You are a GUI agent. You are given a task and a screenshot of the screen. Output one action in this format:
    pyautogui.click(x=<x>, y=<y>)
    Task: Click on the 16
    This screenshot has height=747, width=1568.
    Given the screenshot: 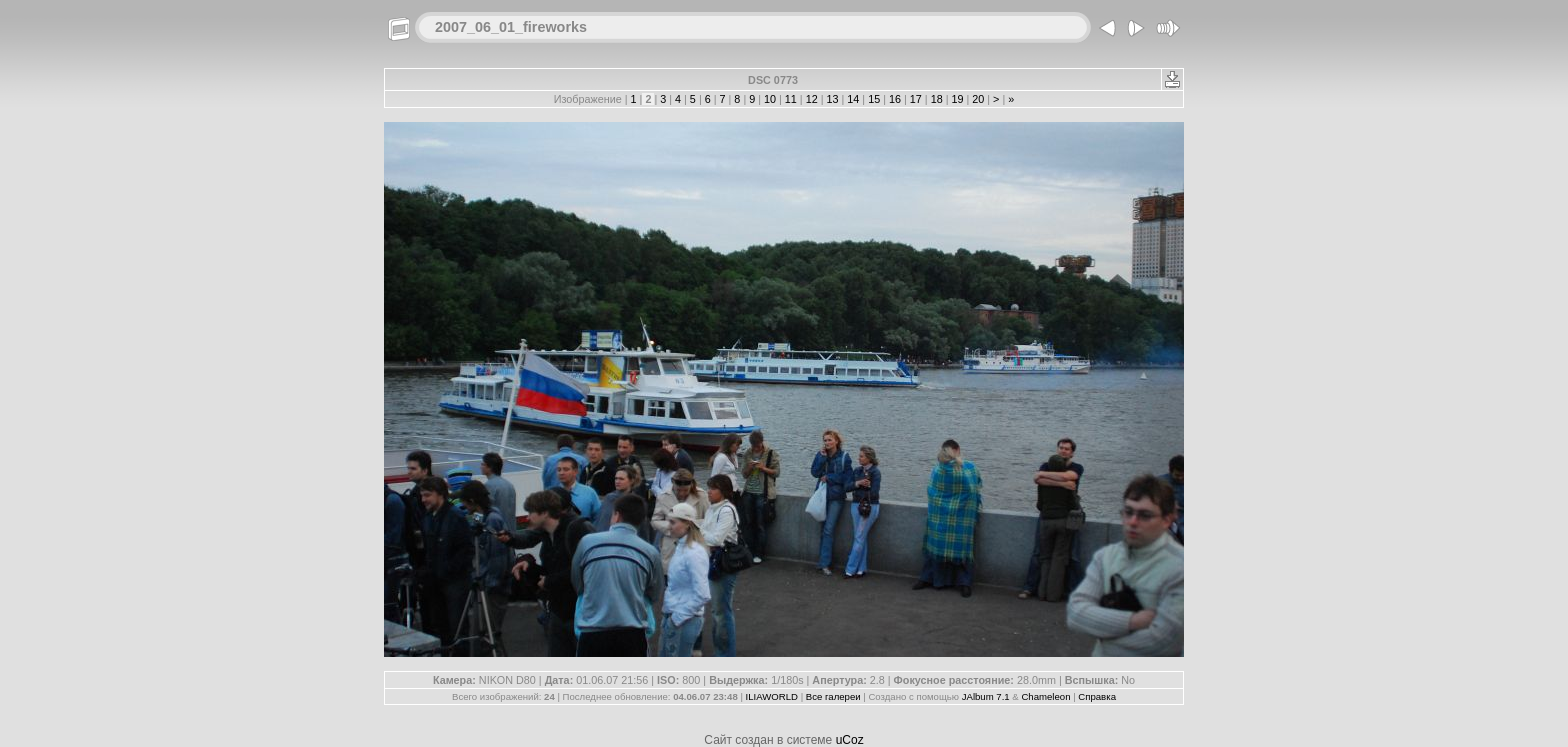 What is the action you would take?
    pyautogui.click(x=895, y=99)
    